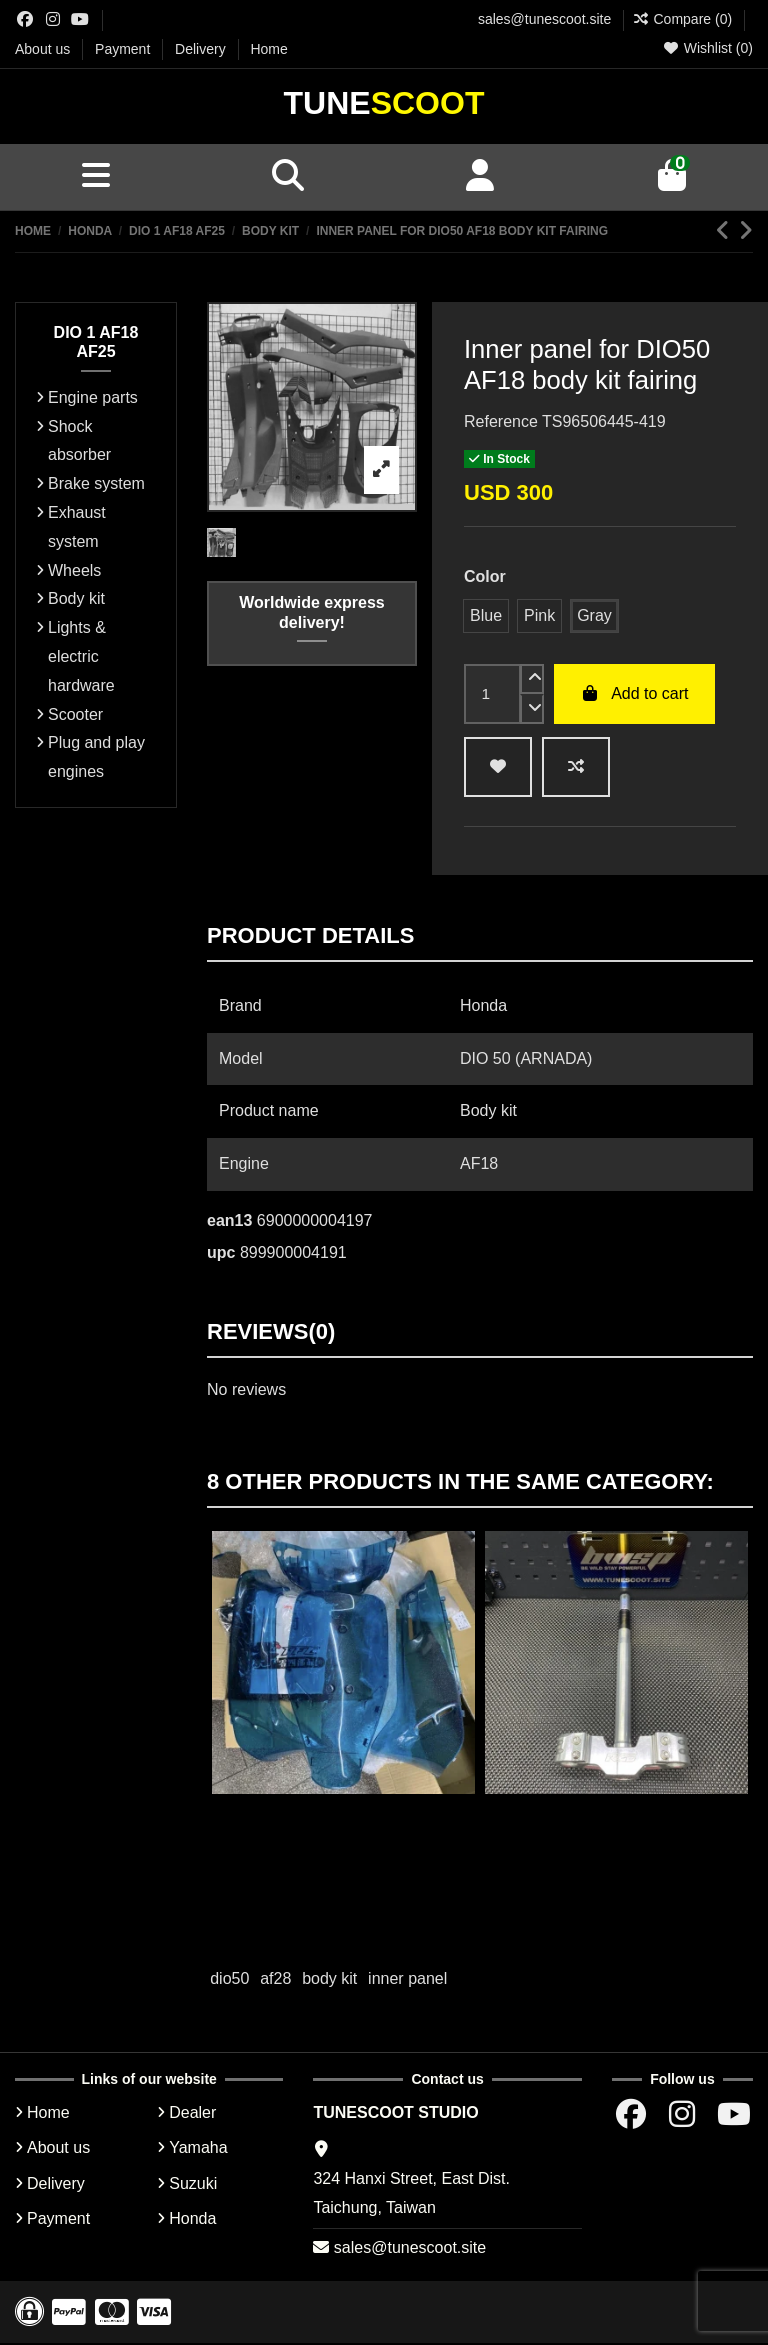 The height and width of the screenshot is (2345, 768). What do you see at coordinates (192, 2114) in the screenshot?
I see `Dealer` at bounding box center [192, 2114].